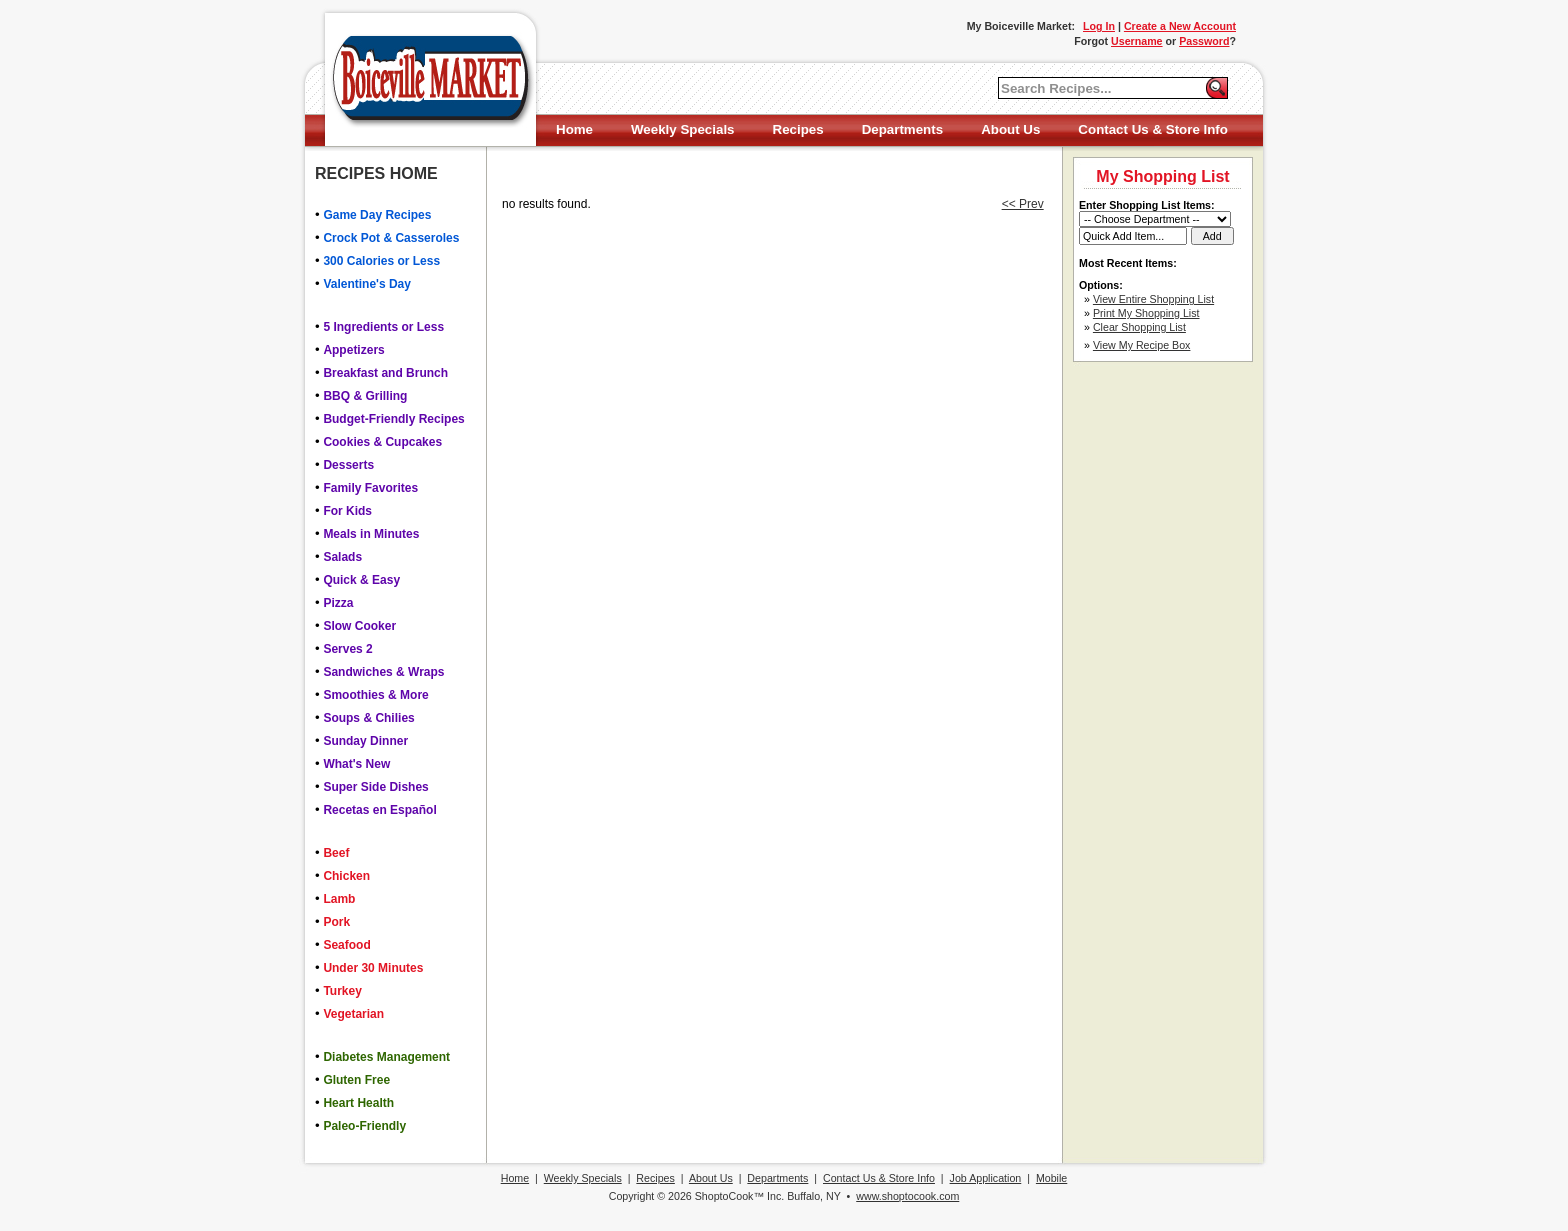 Image resolution: width=1568 pixels, height=1231 pixels. Describe the element at coordinates (373, 968) in the screenshot. I see `Under 30 Minutes` at that location.